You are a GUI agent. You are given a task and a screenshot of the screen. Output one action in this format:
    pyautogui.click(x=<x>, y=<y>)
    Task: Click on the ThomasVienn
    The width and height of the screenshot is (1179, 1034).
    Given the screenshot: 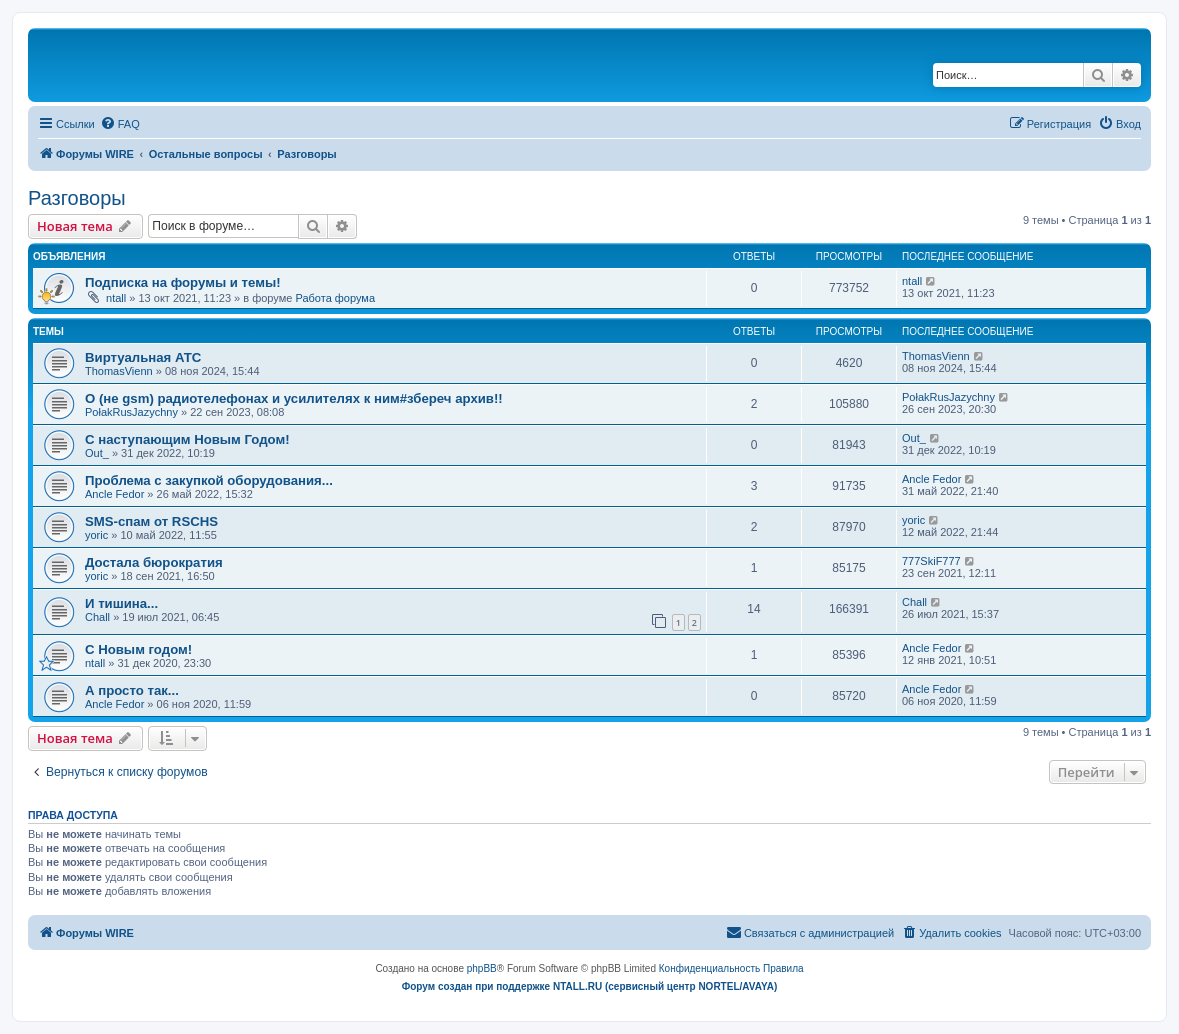 What is the action you would take?
    pyautogui.click(x=119, y=371)
    